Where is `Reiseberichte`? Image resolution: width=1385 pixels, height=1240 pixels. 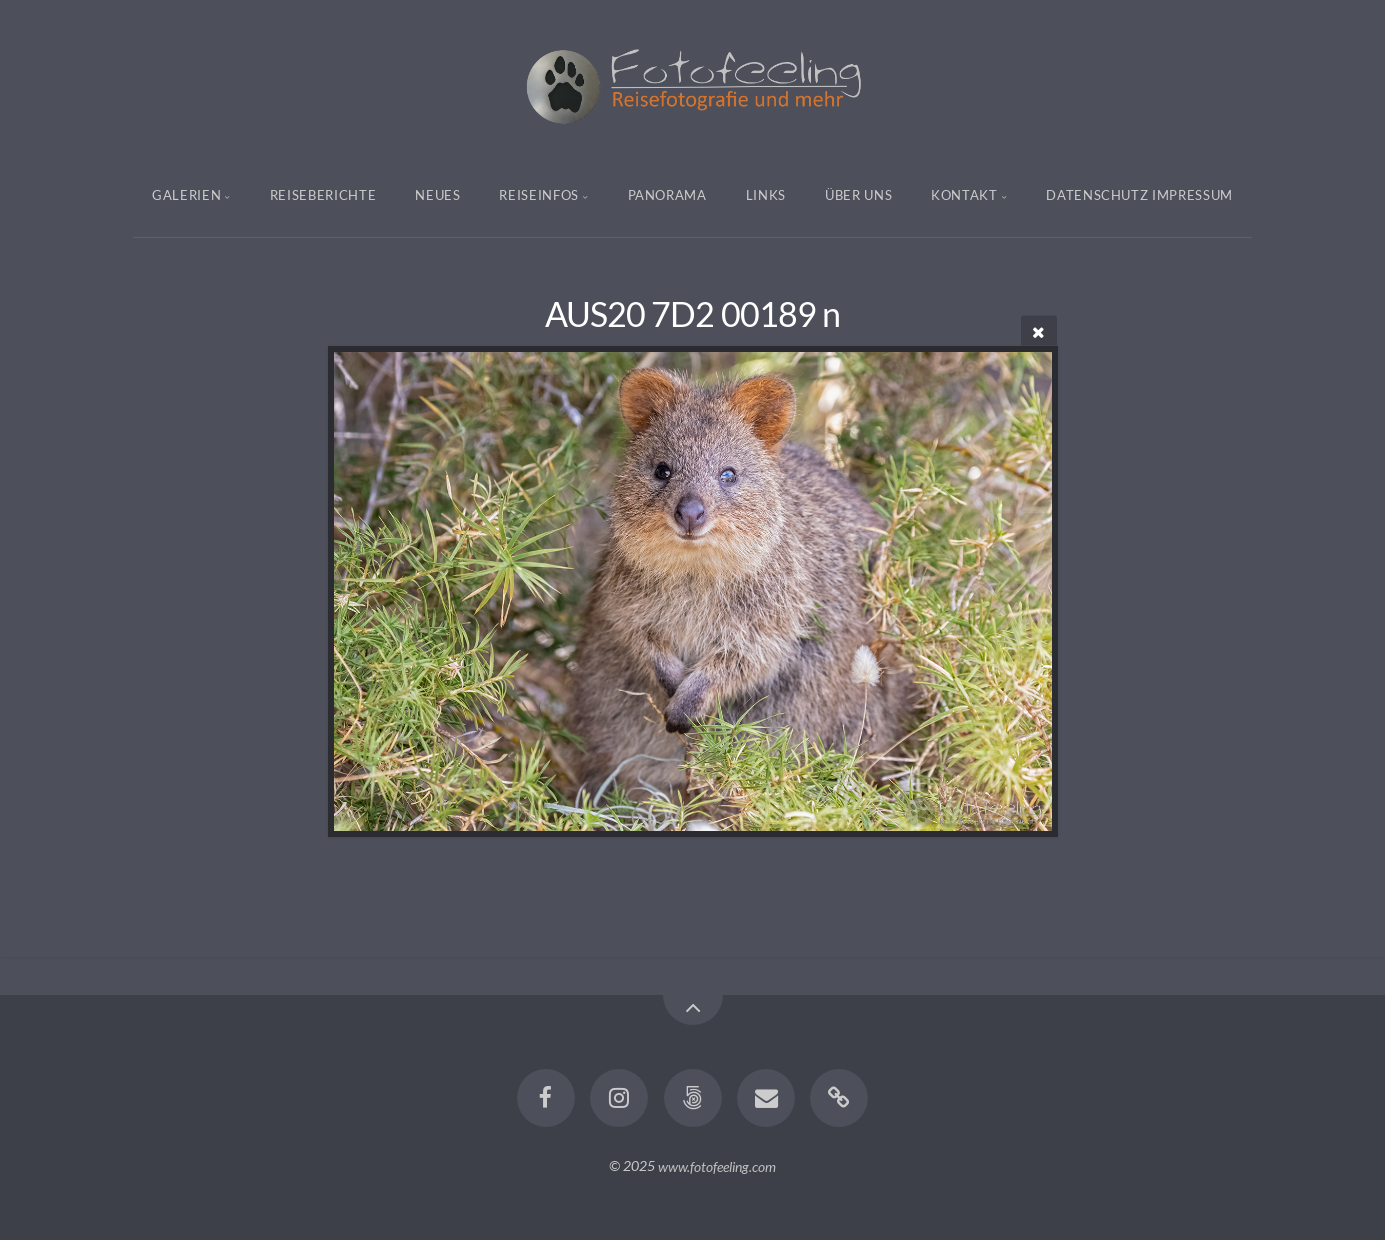 Reiseberichte is located at coordinates (323, 195).